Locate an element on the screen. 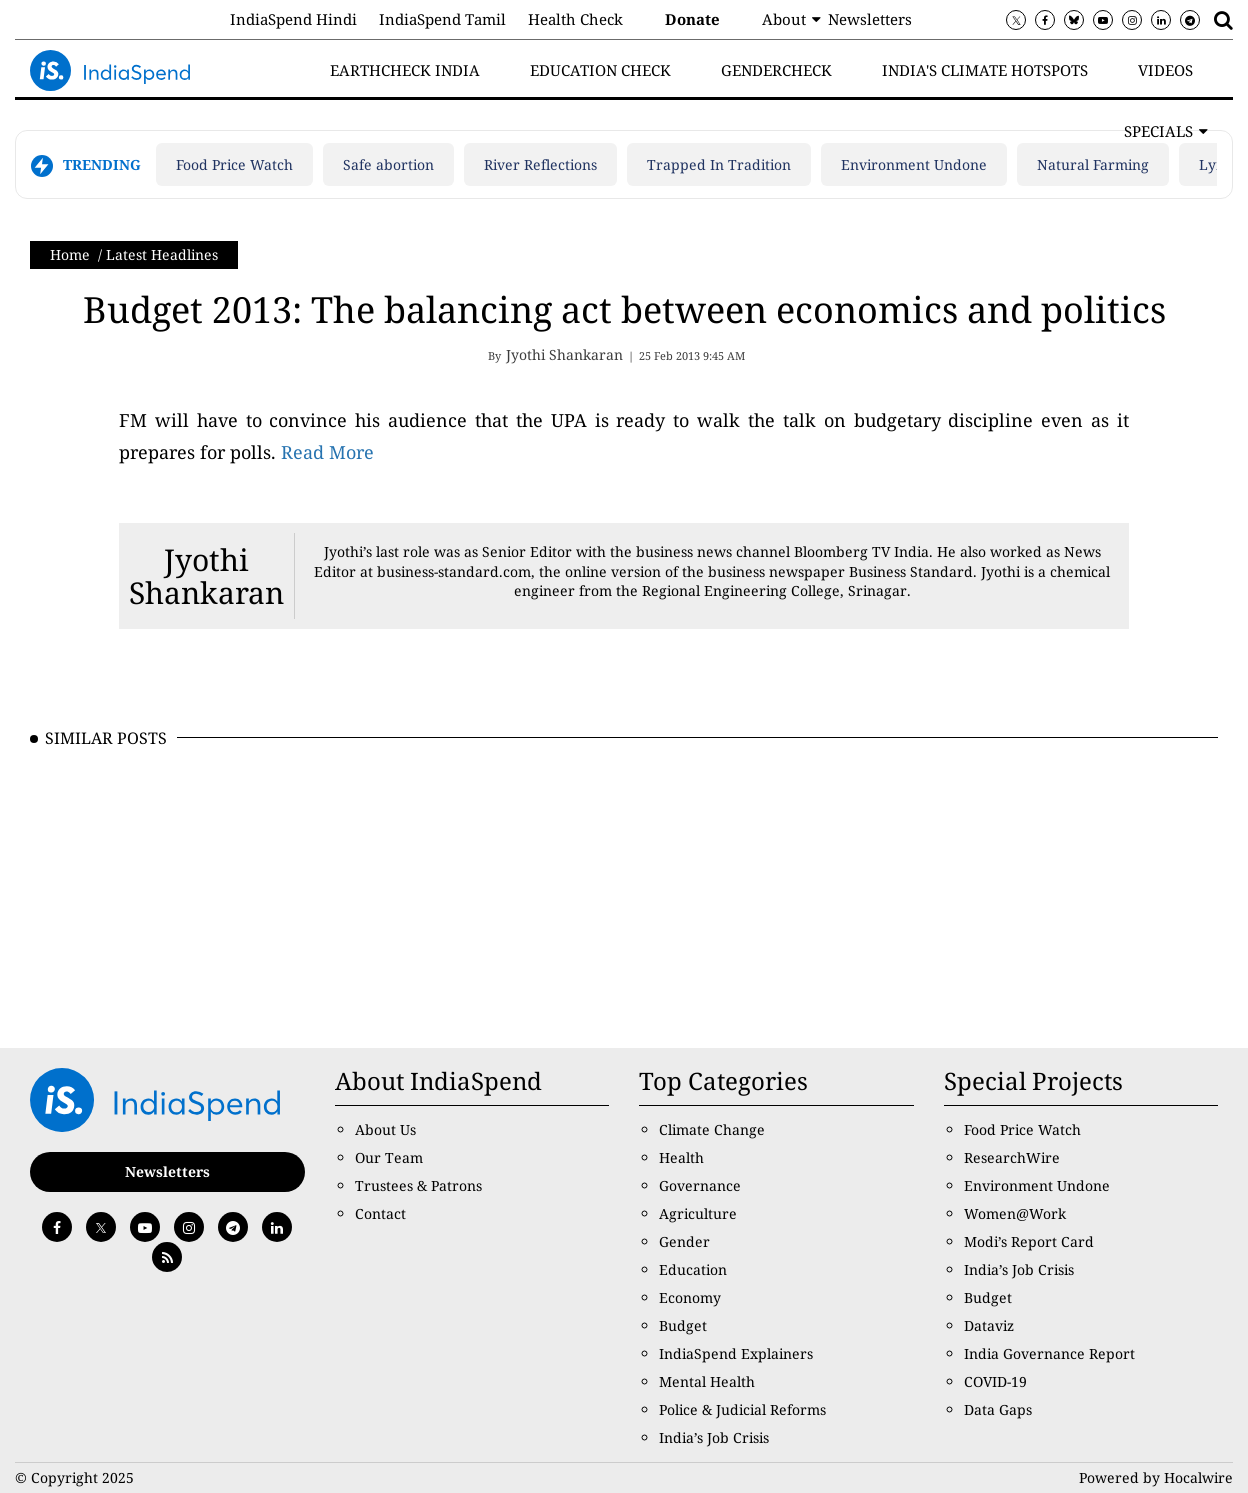  Trustees & Patrons is located at coordinates (418, 1185).